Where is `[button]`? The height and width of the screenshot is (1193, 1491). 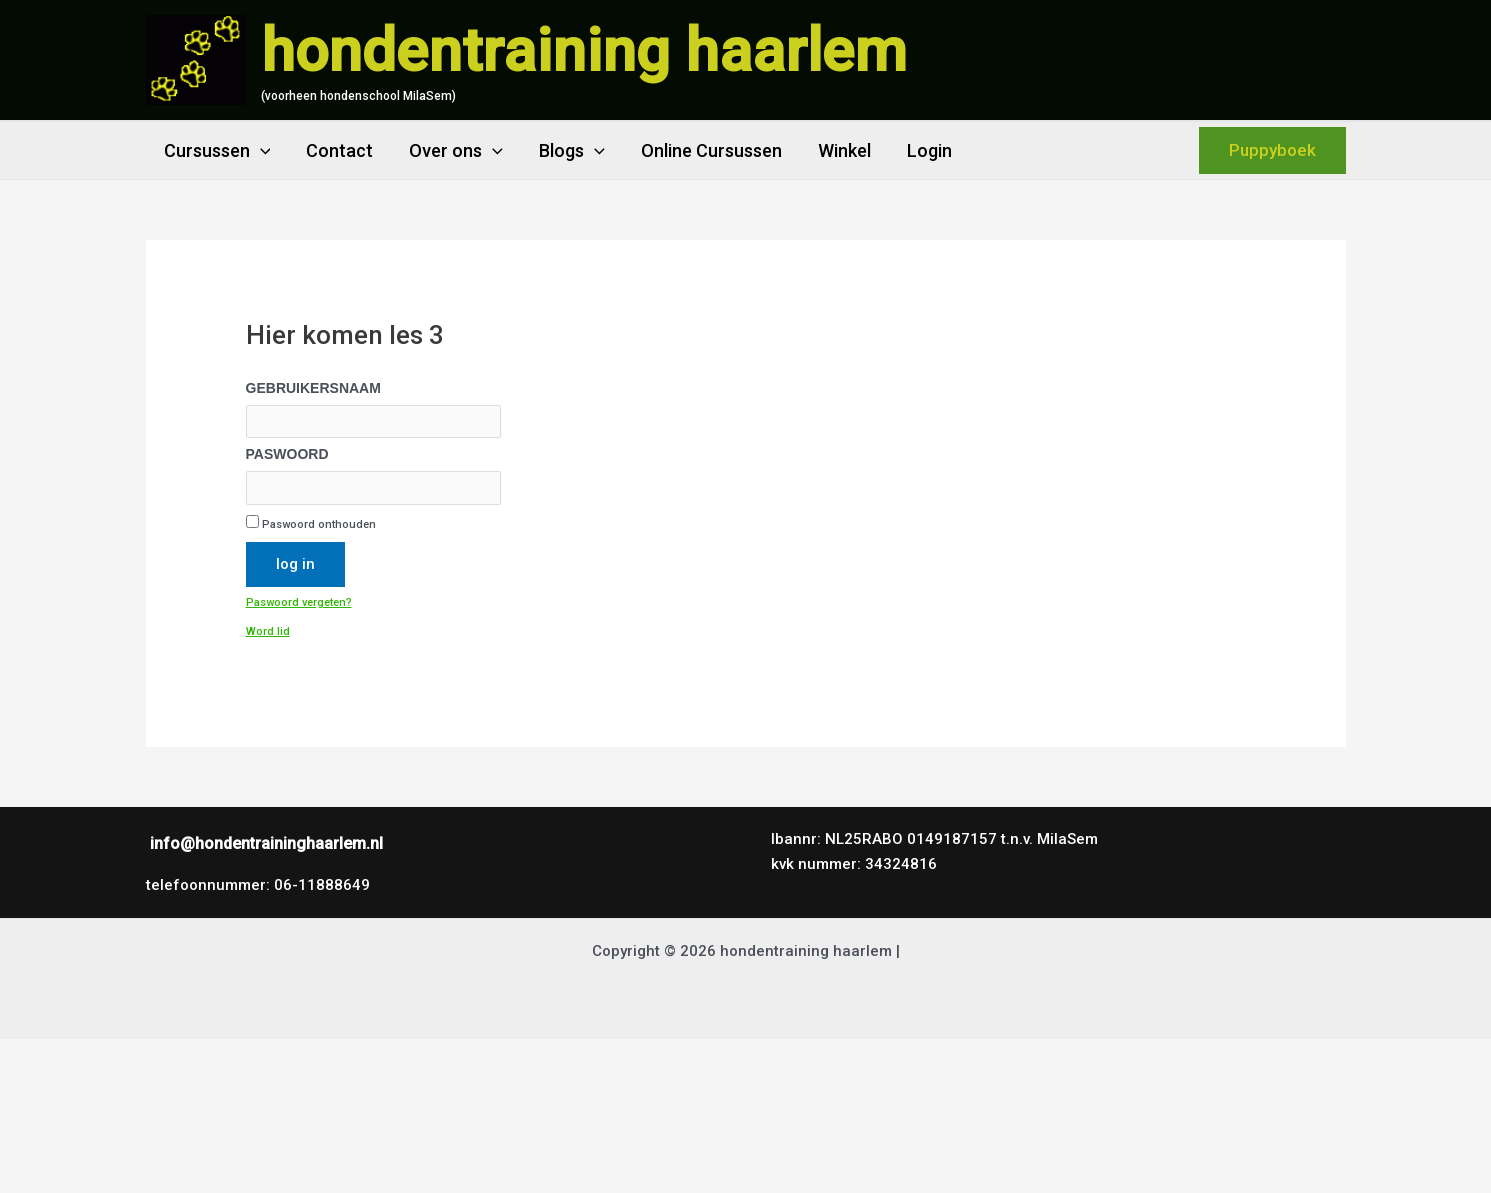
[button] is located at coordinates (1272, 150).